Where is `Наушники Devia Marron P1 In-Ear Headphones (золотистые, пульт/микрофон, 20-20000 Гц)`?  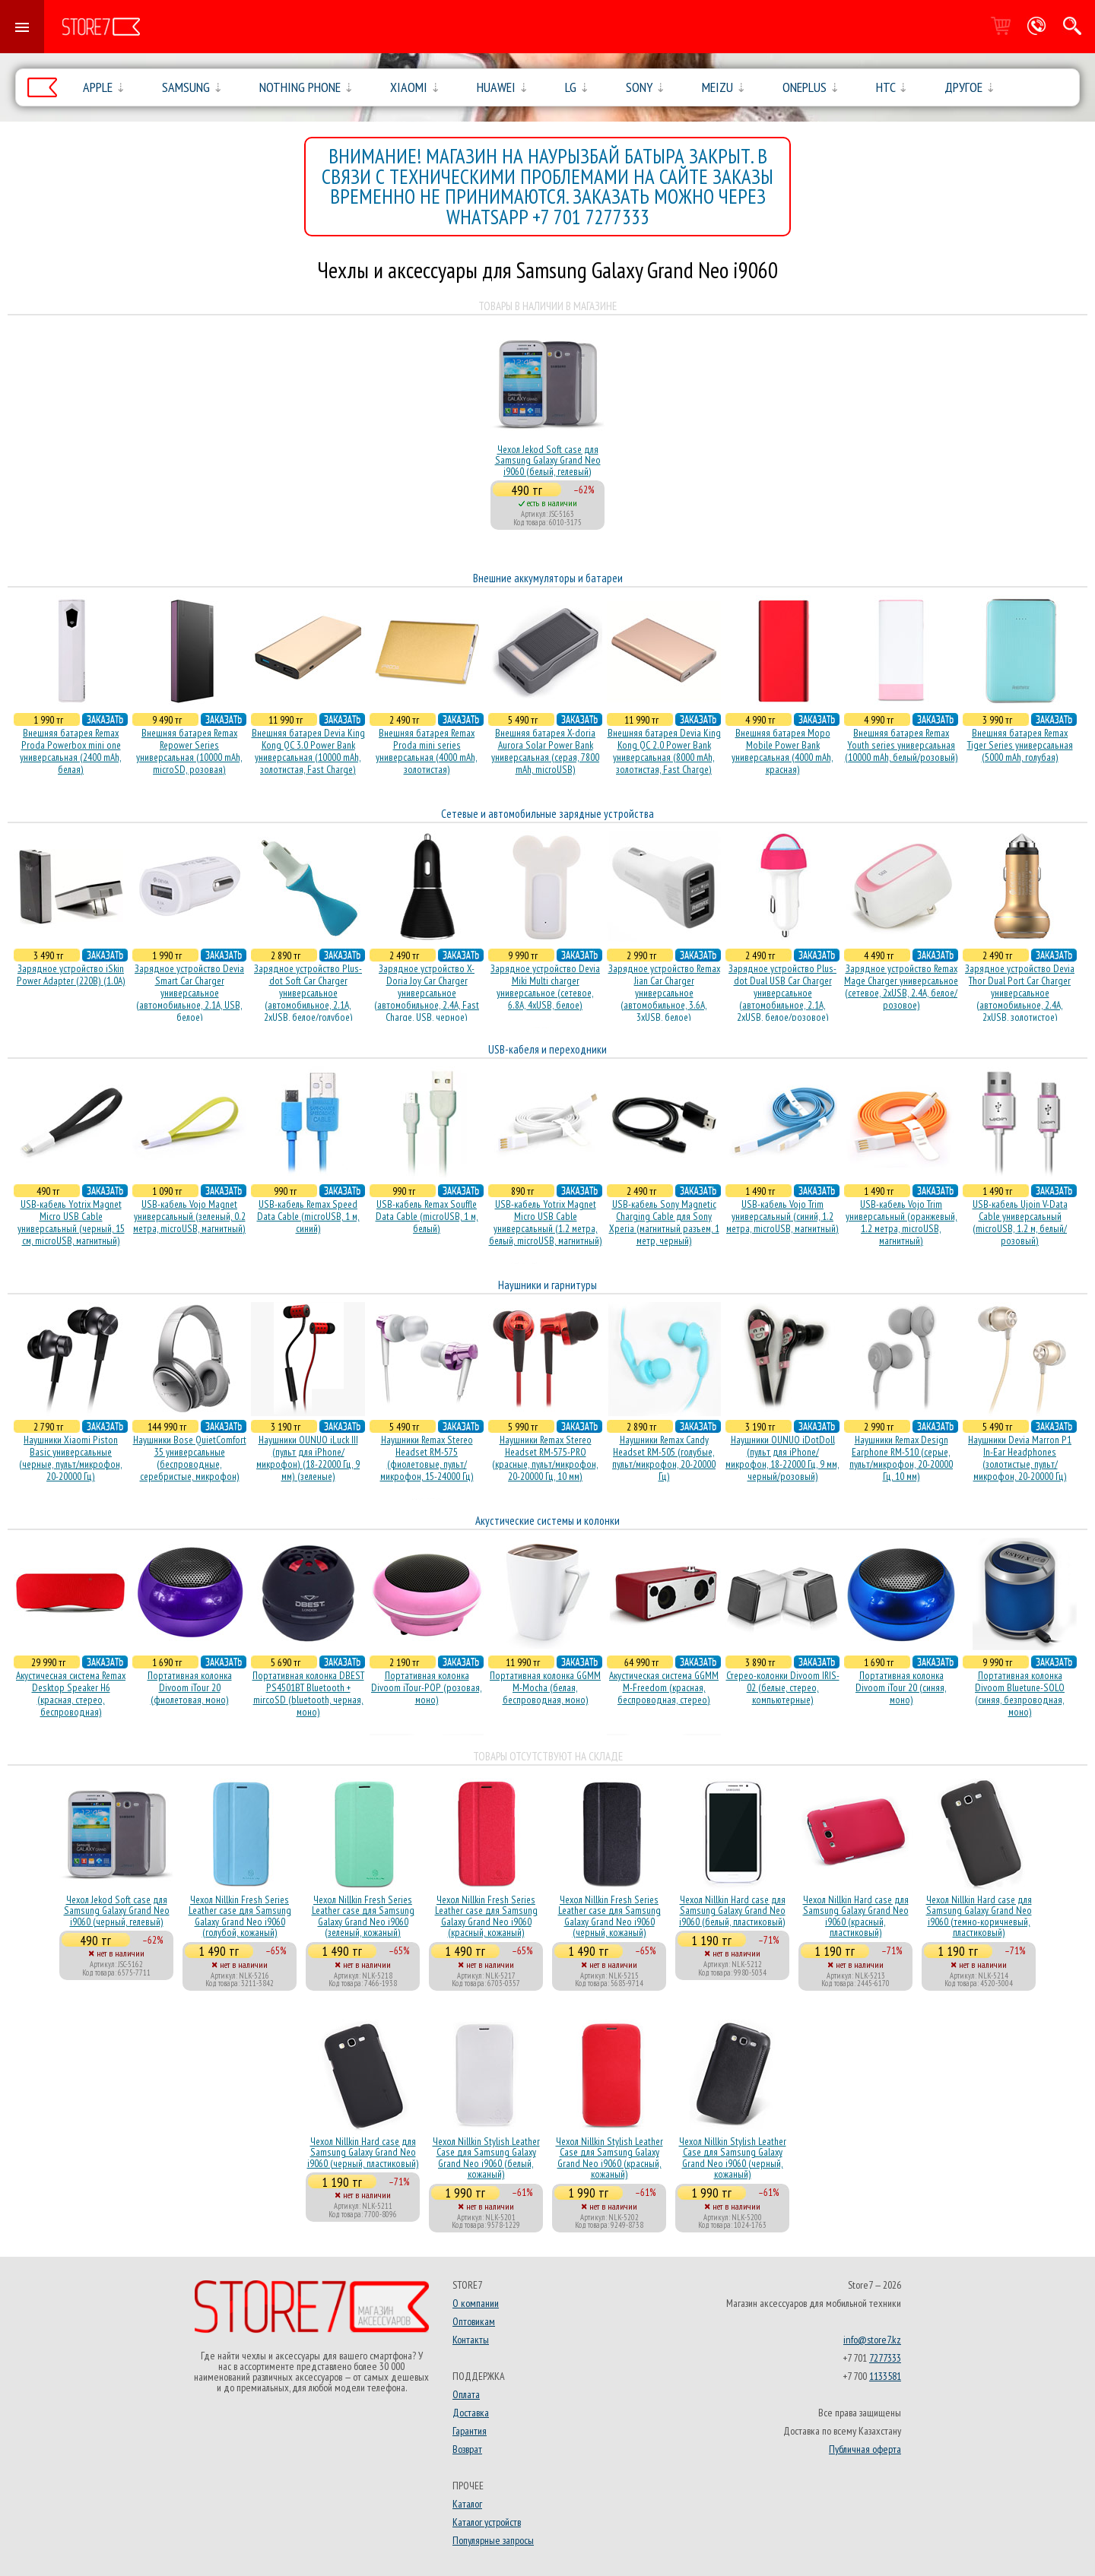 Наушники Devia Marron P1 In-Ear Headphones (золотистые, пульт/микрофон, 20-20000 Гц) is located at coordinates (1019, 1458).